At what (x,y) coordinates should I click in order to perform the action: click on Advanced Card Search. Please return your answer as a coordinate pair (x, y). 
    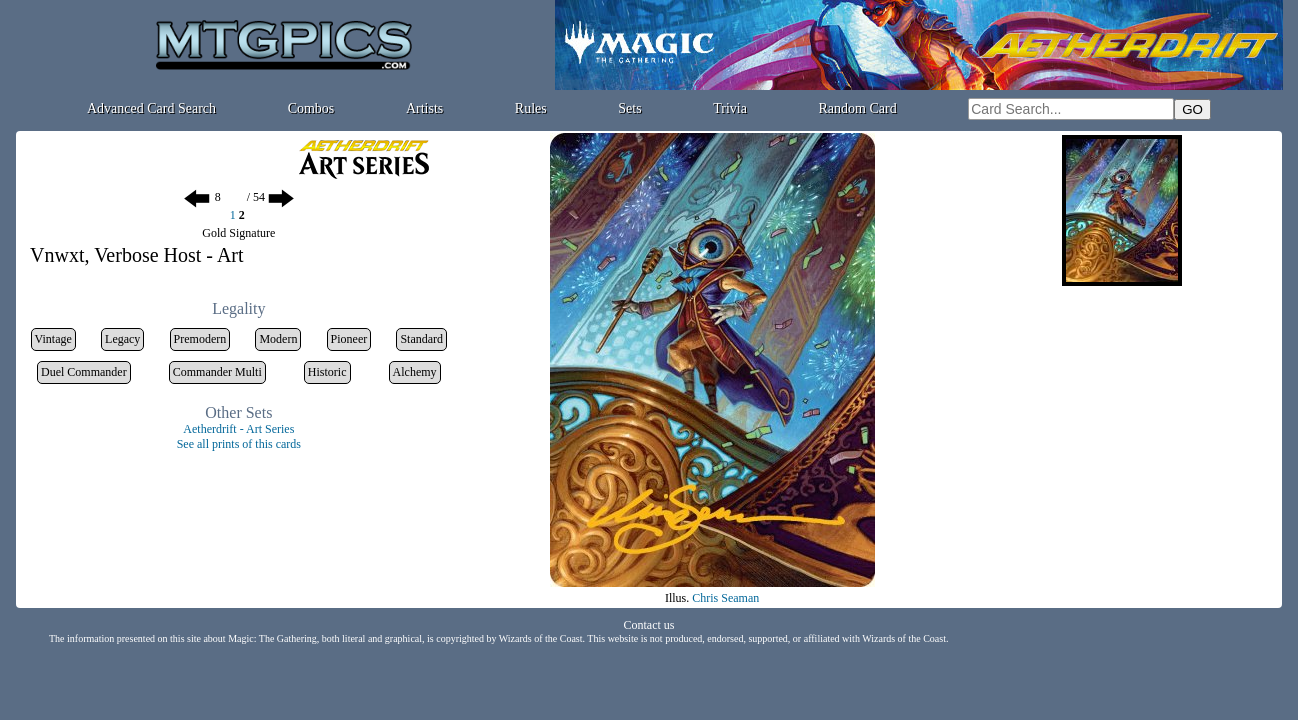
    Looking at the image, I should click on (151, 108).